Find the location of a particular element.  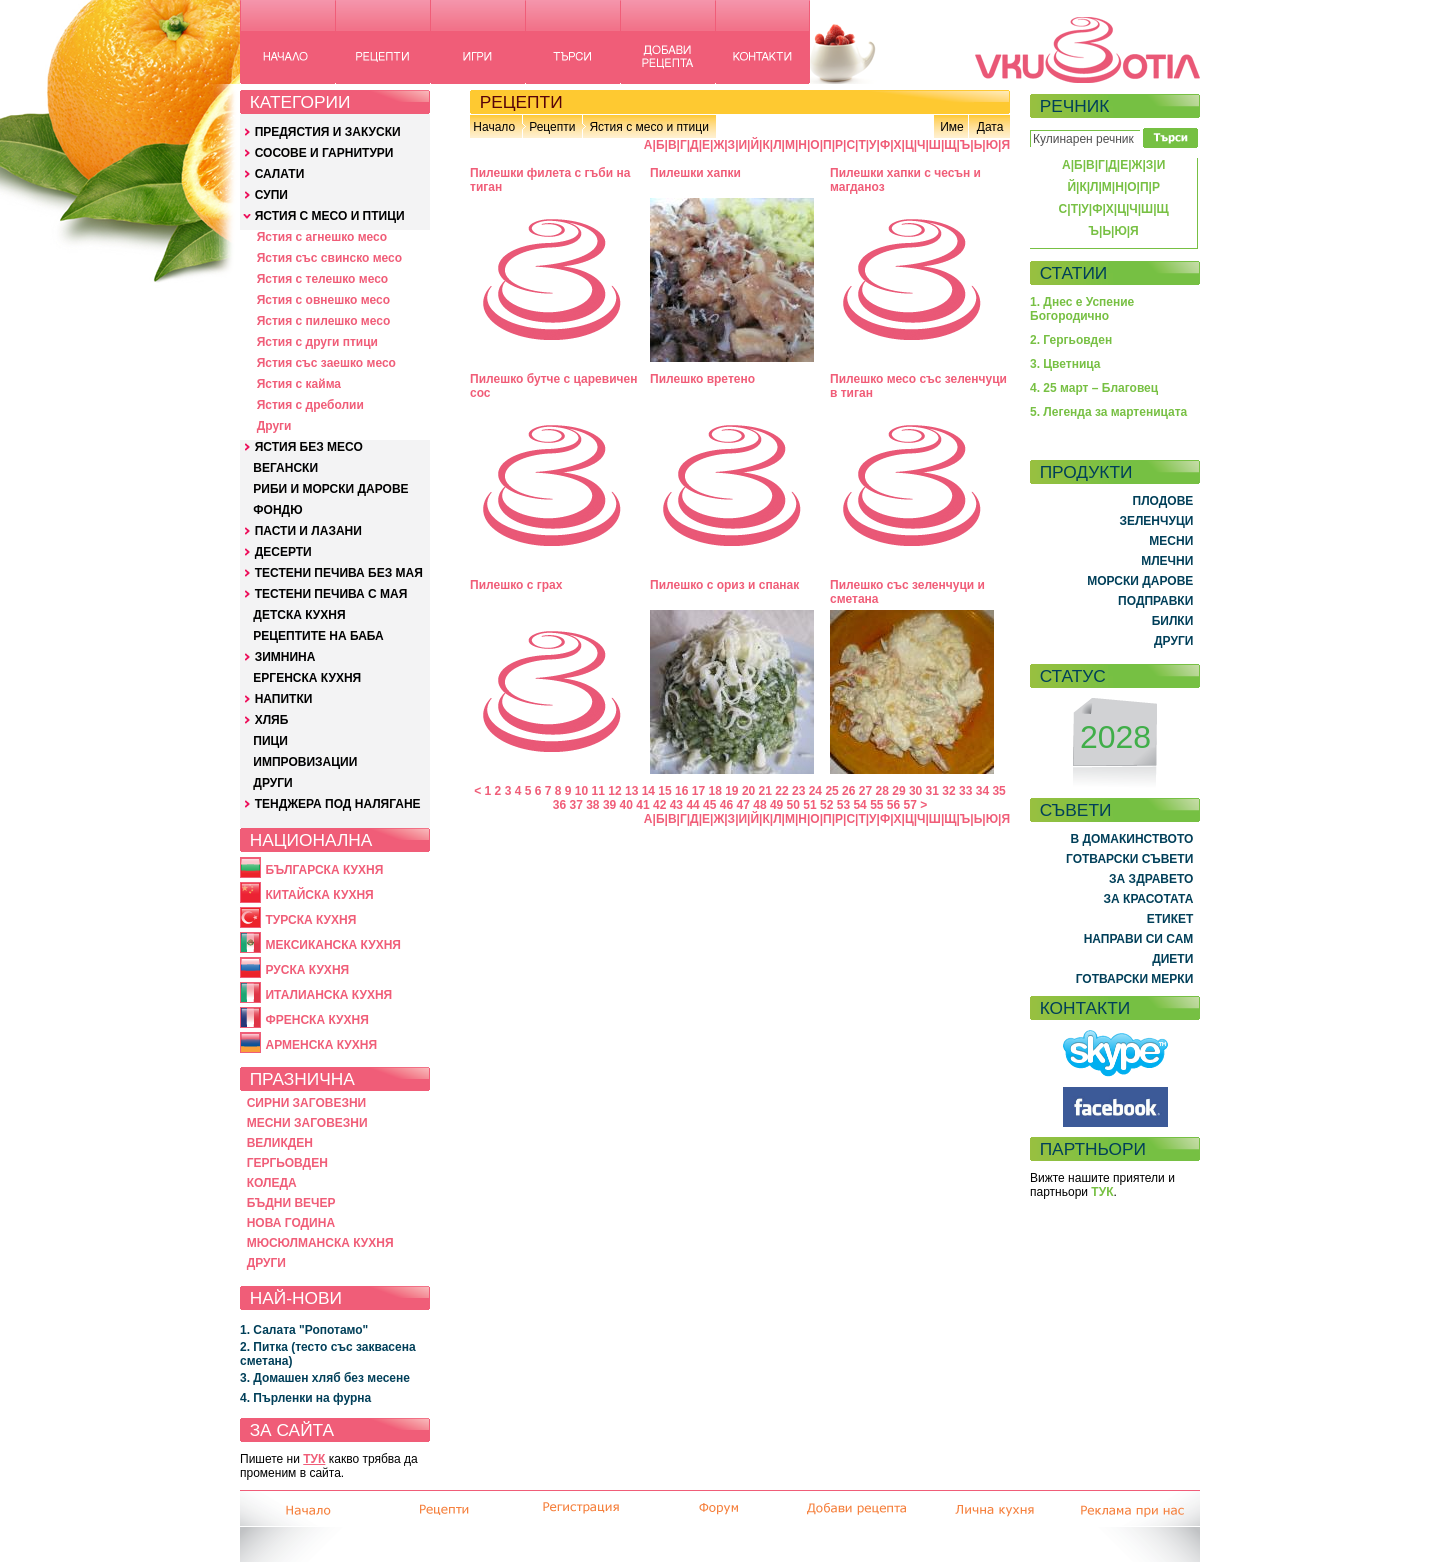

НАПИТКИ is located at coordinates (284, 699).